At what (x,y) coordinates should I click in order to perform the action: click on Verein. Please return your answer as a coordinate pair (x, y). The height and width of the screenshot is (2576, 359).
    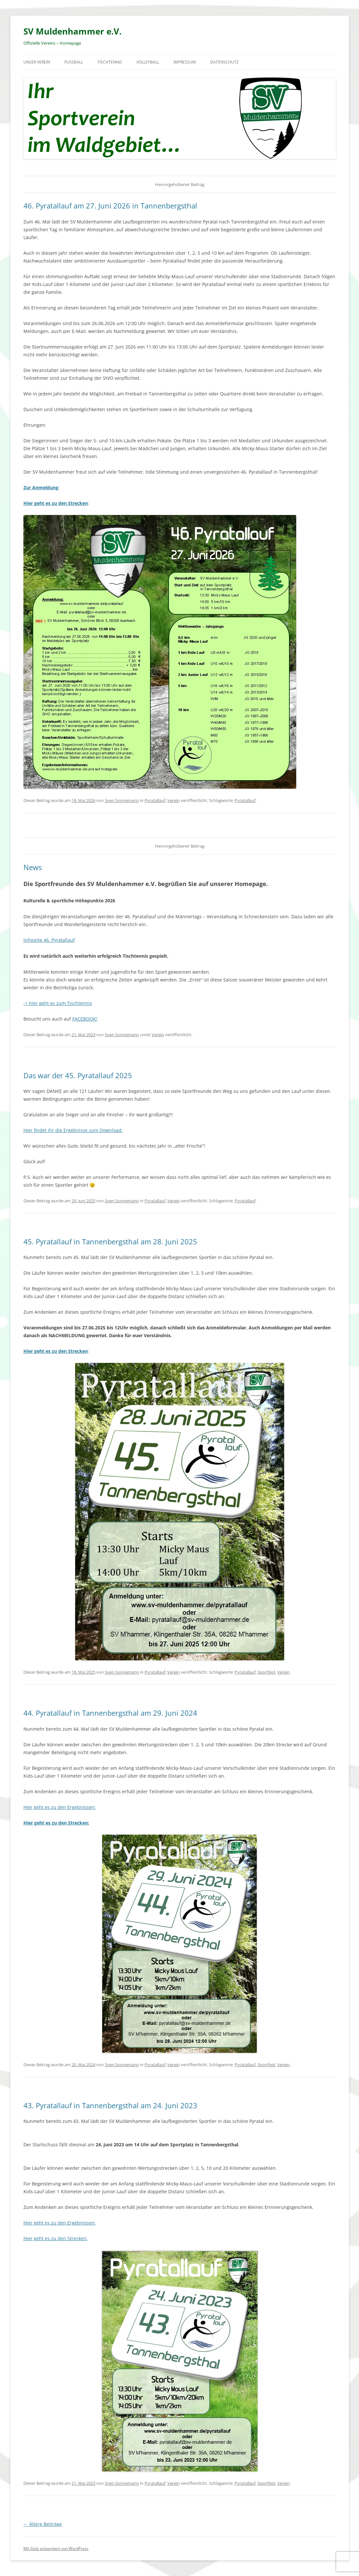
    Looking at the image, I should click on (173, 800).